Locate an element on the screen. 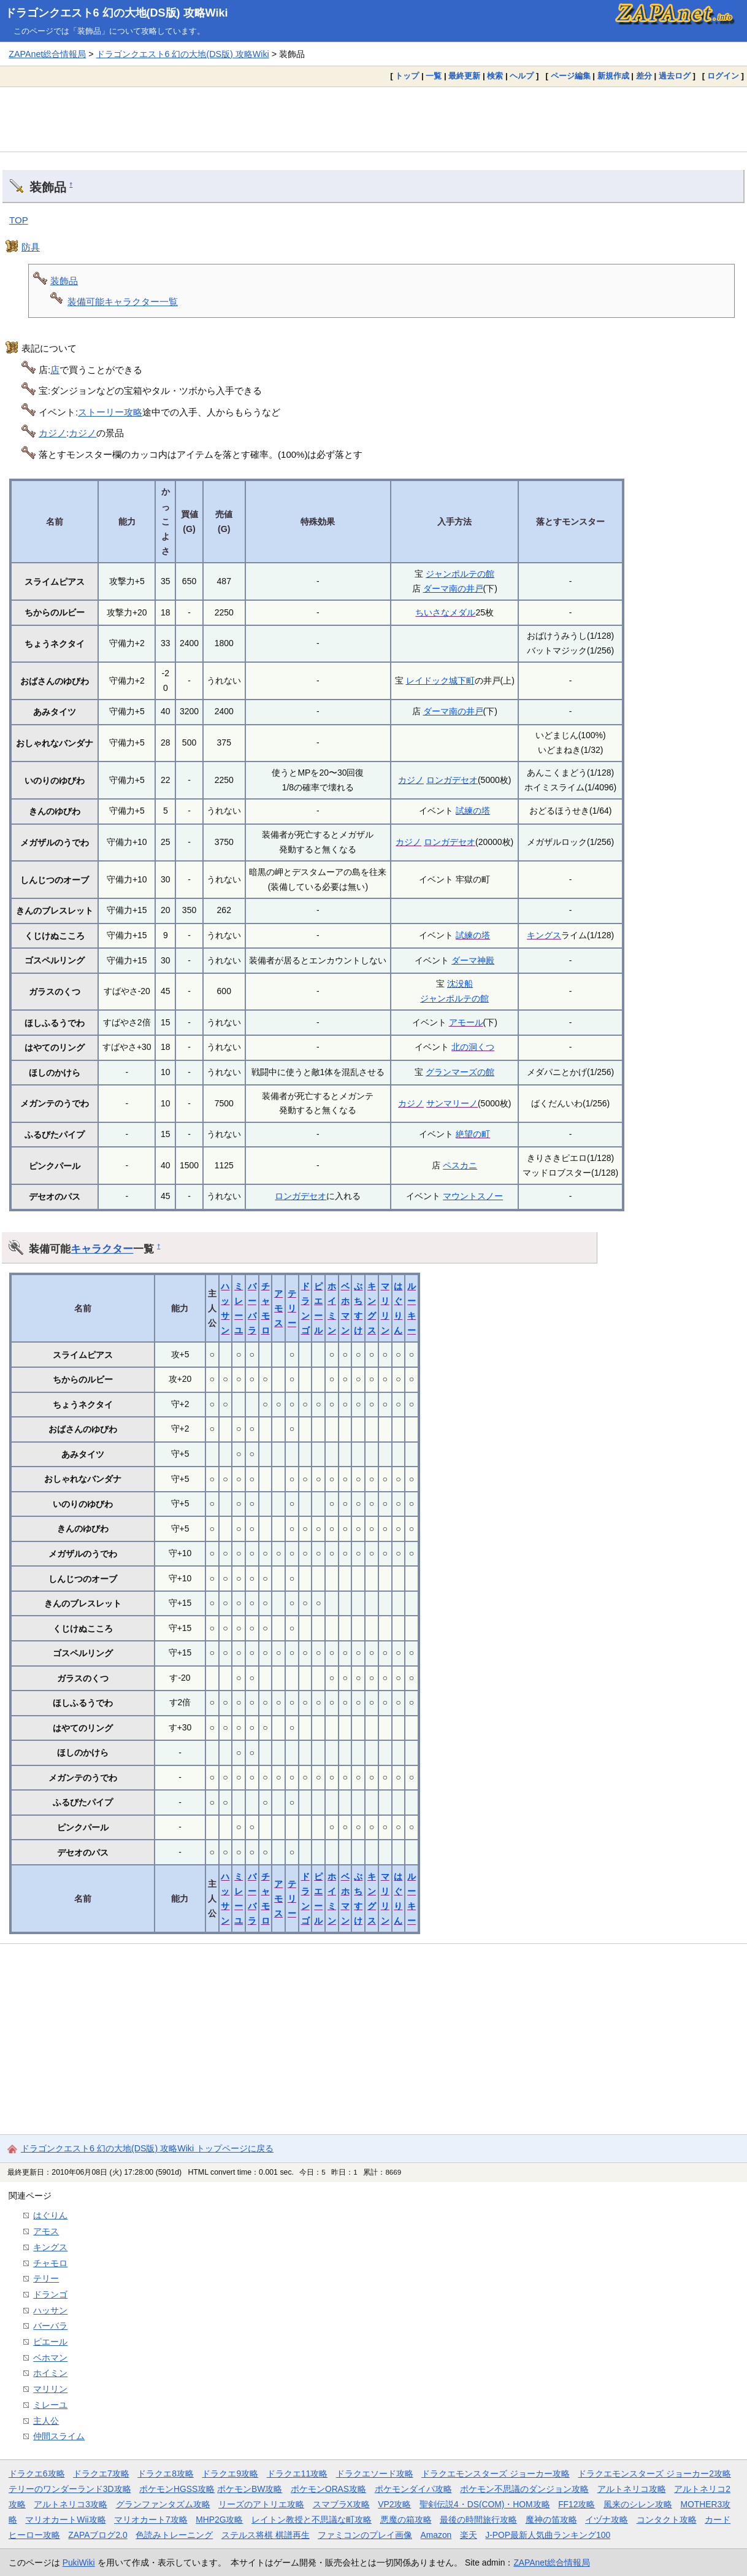  ダーマ南の井戸 is located at coordinates (453, 588).